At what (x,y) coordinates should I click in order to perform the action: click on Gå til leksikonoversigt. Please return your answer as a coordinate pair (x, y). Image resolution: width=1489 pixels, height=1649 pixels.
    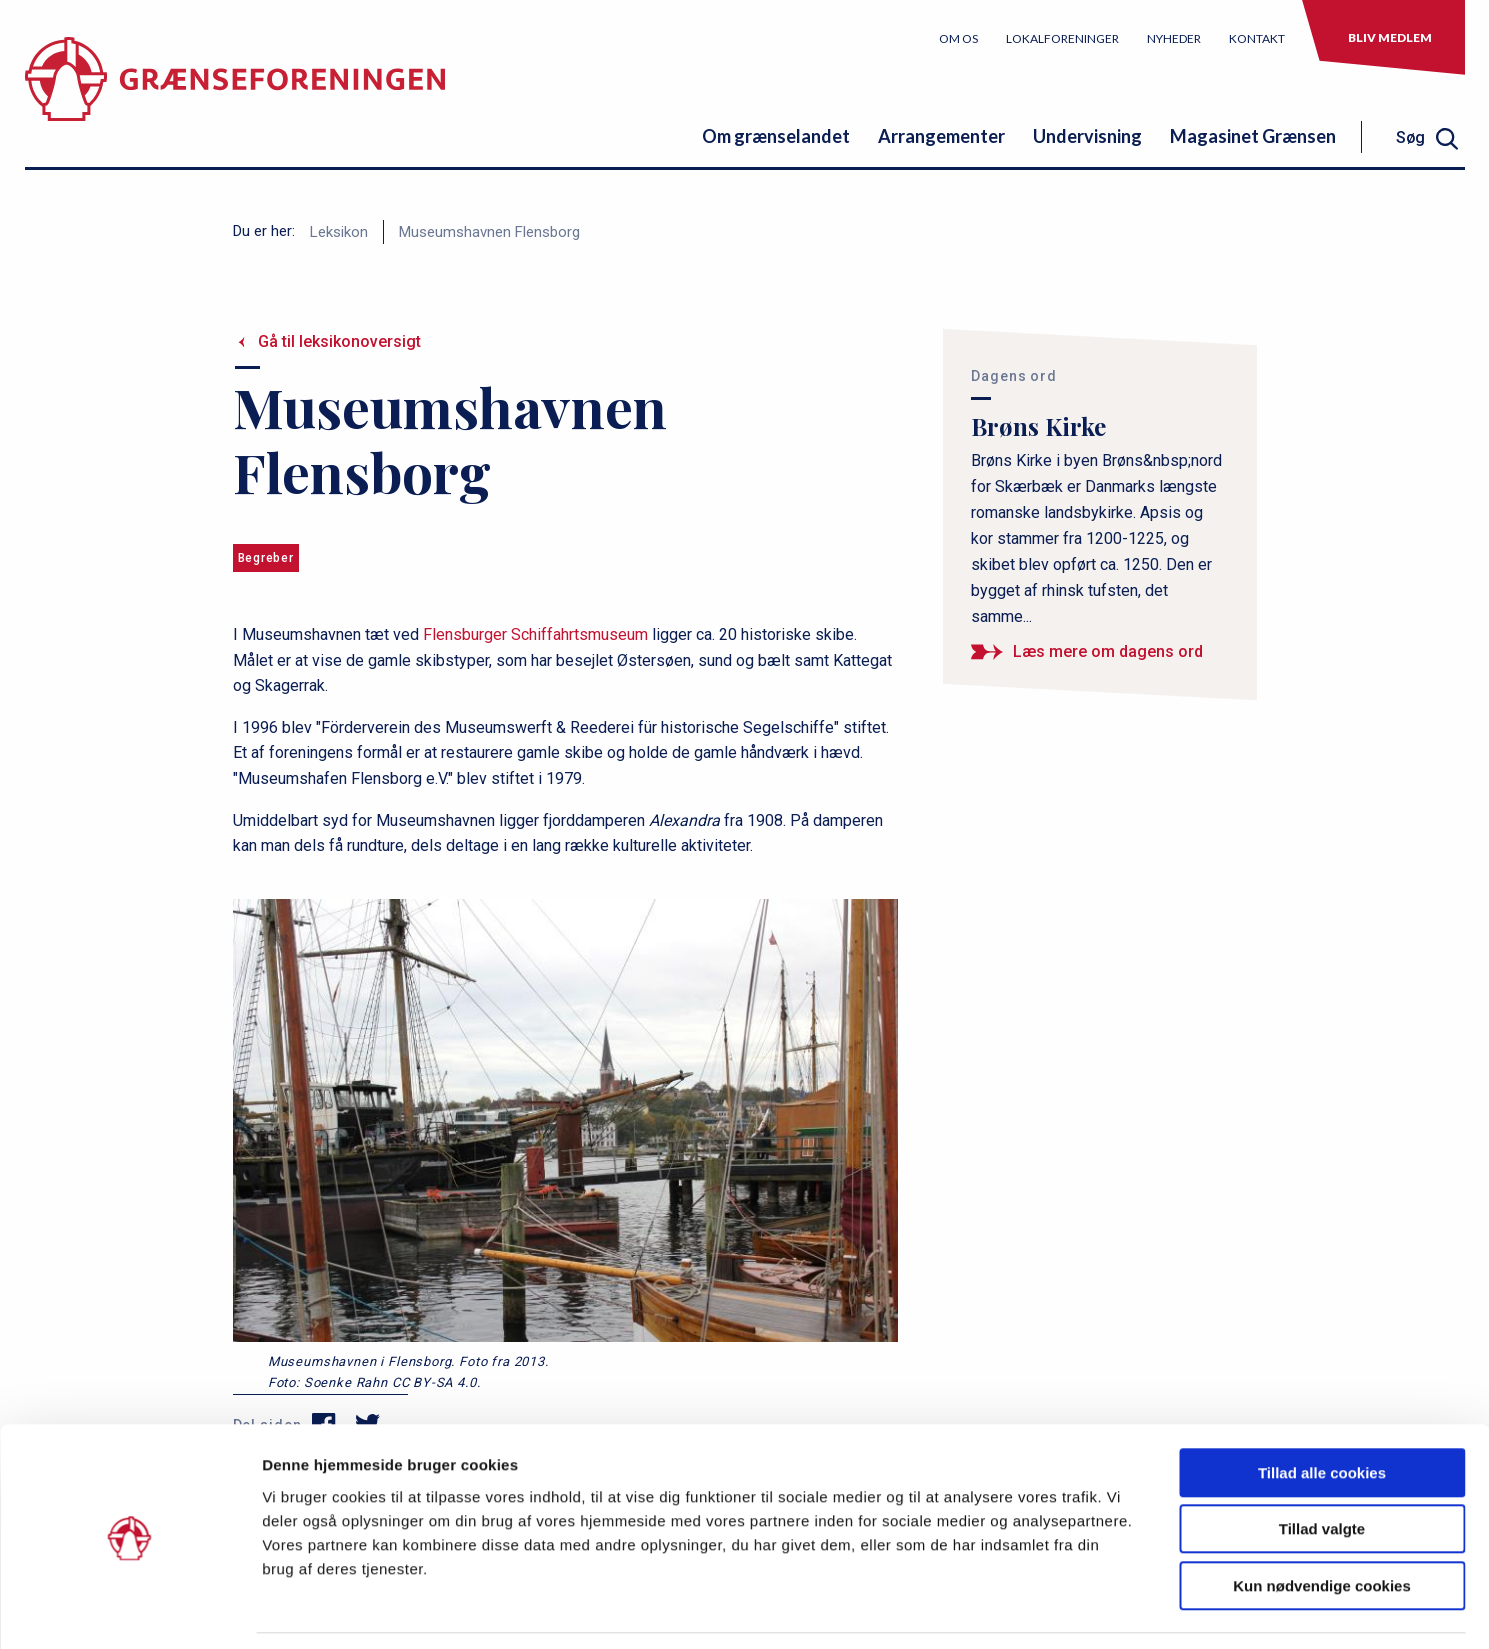
    Looking at the image, I should click on (339, 341).